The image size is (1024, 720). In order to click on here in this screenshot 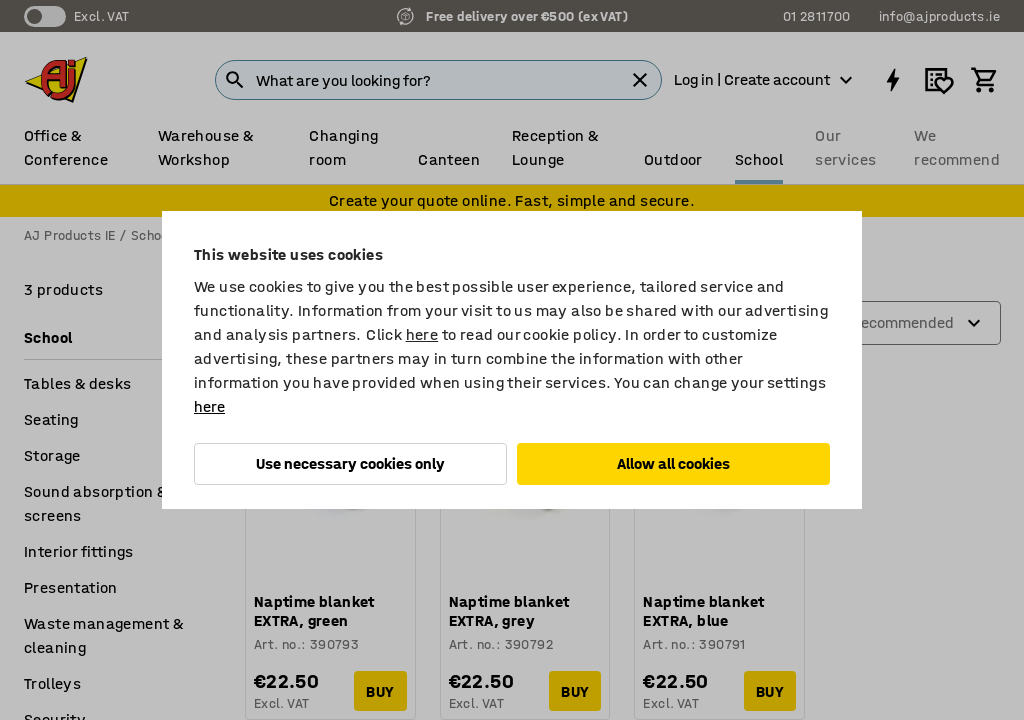, I will do `click(422, 334)`.